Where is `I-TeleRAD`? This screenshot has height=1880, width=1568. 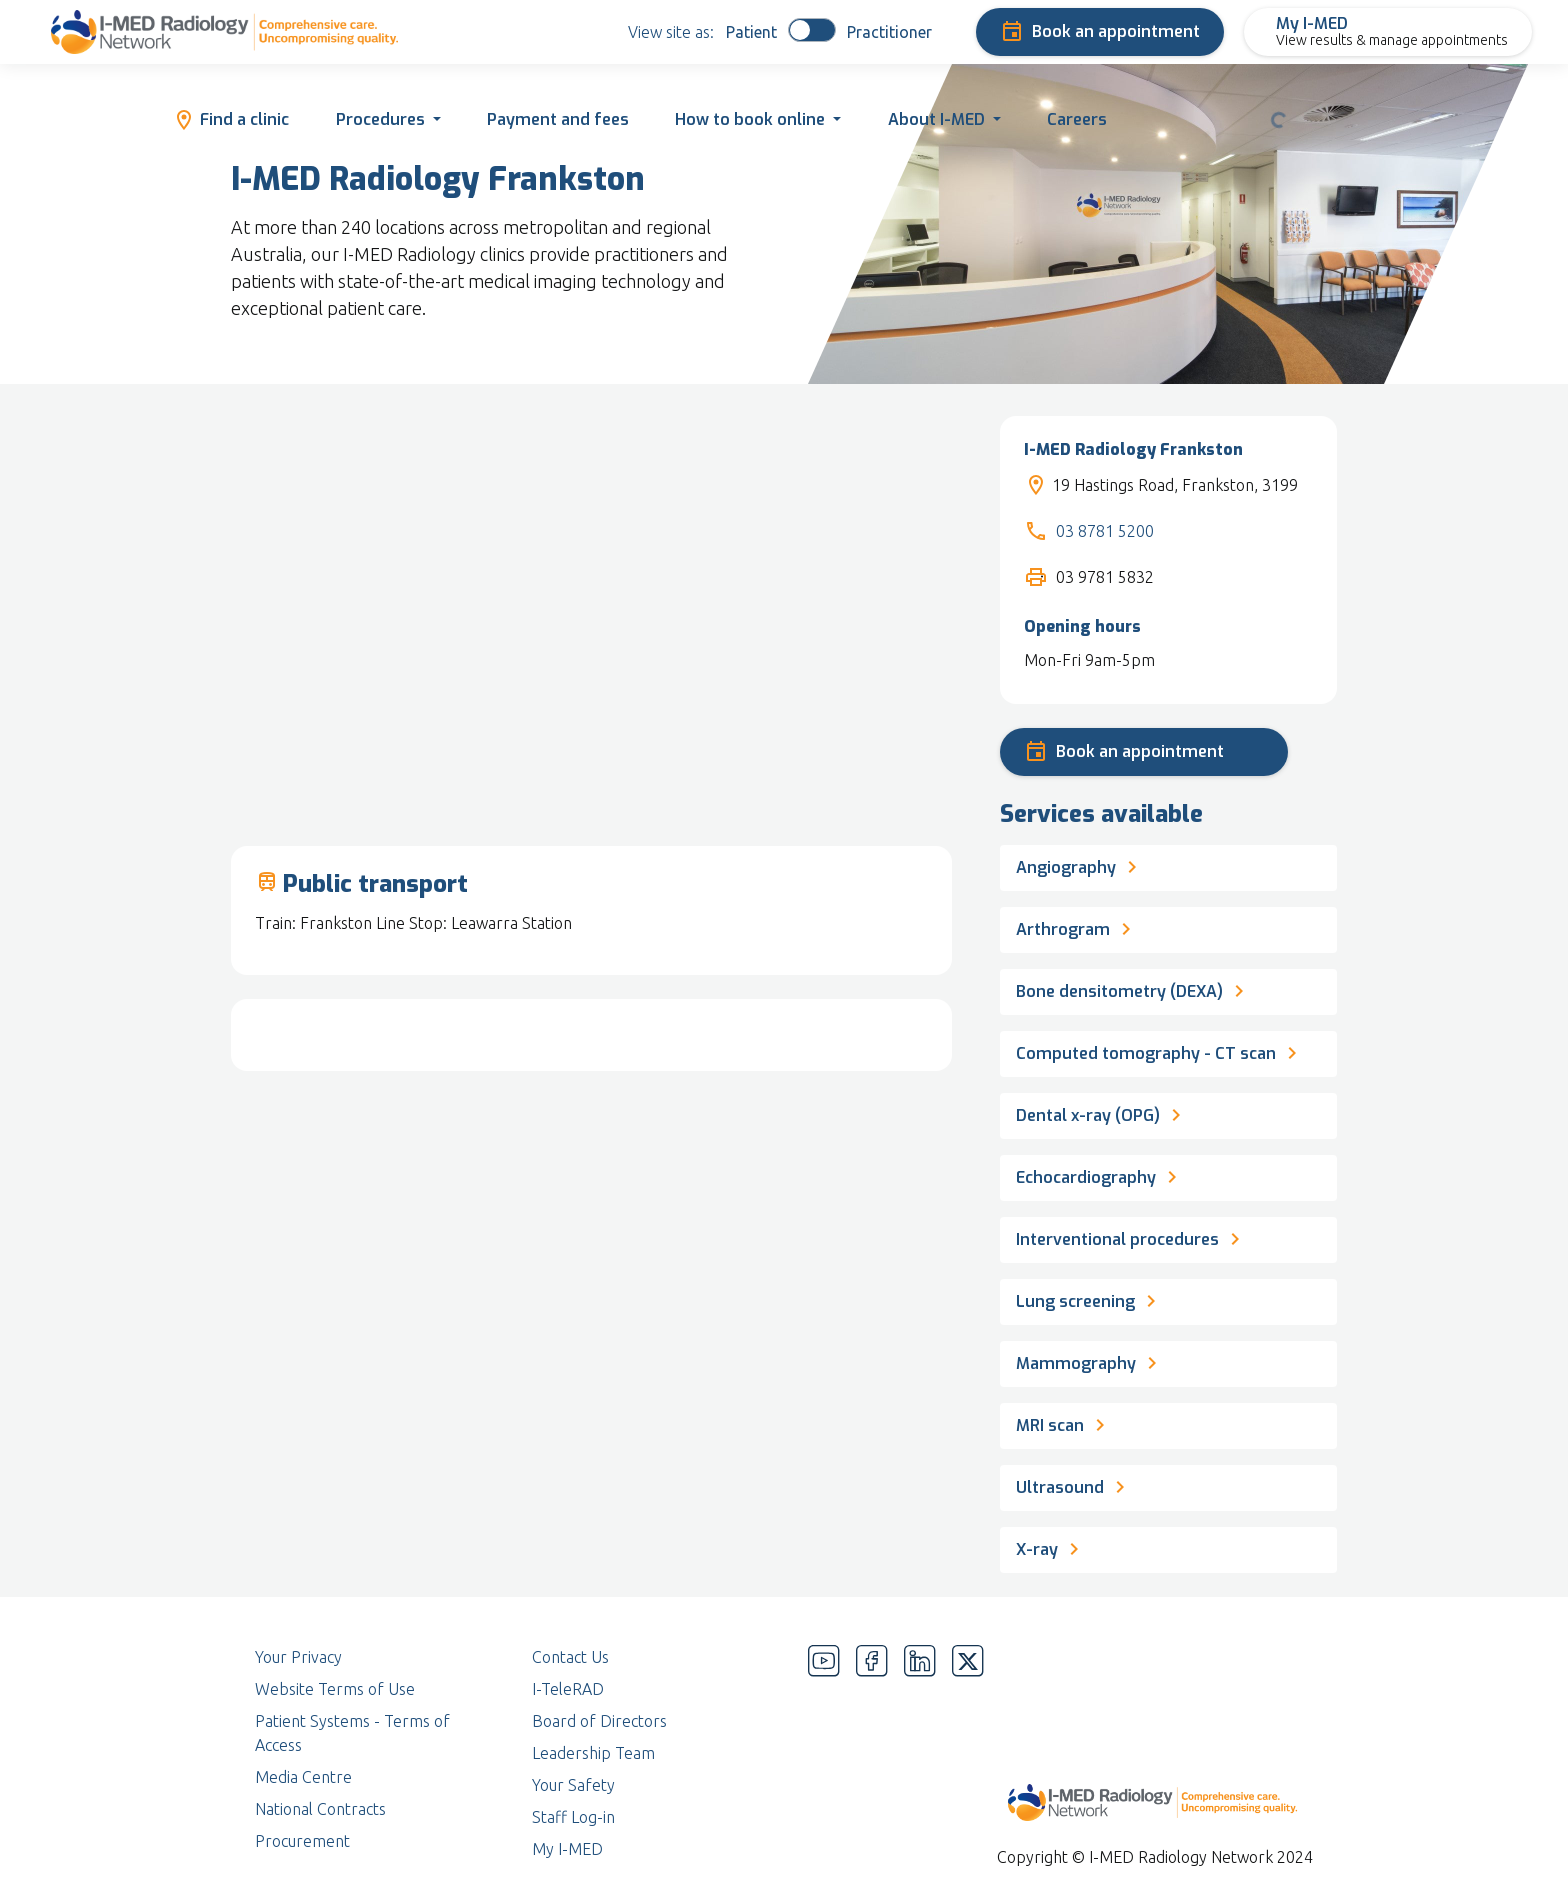 I-TeleRAD is located at coordinates (568, 1689).